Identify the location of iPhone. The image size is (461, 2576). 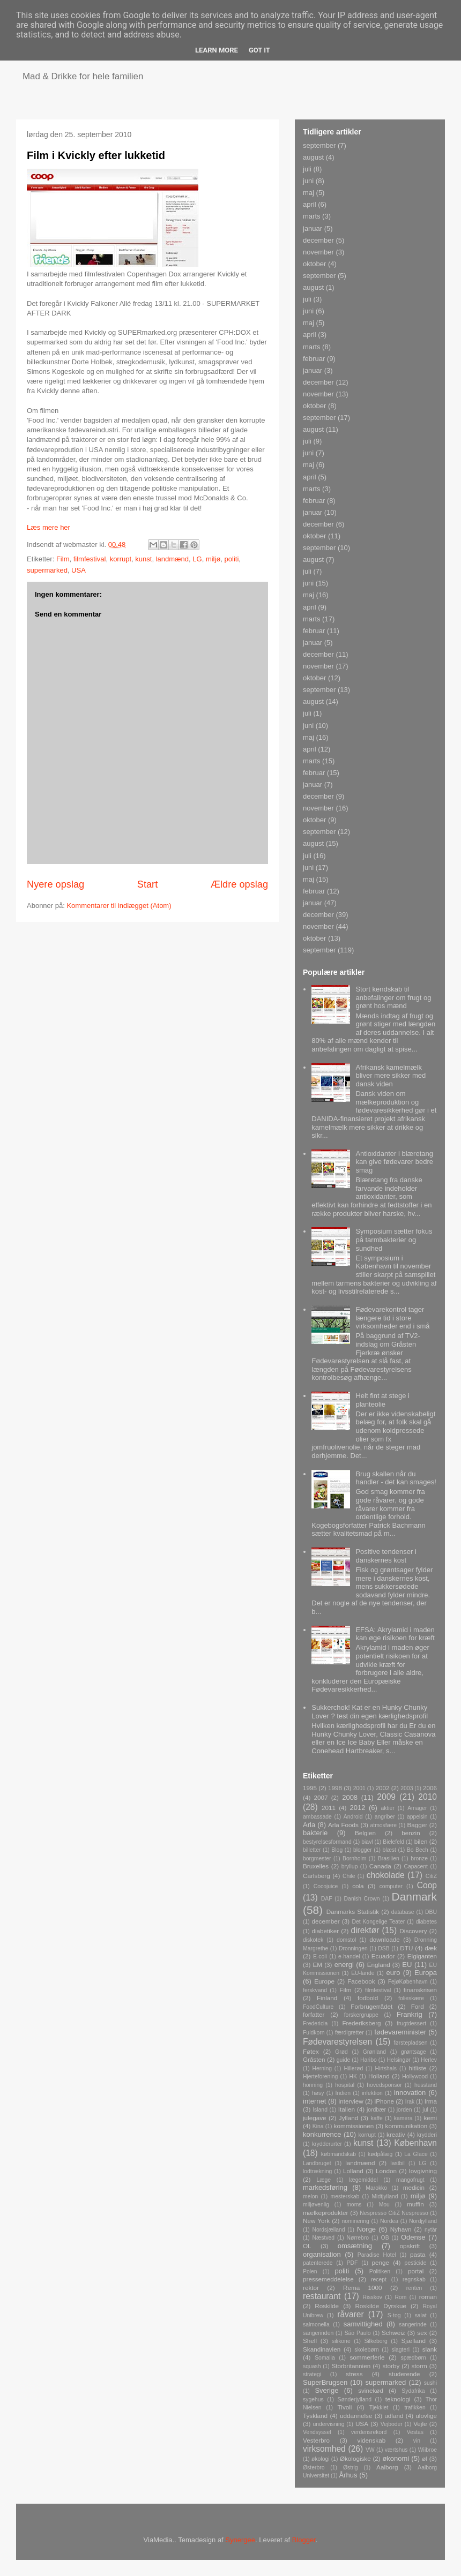
(384, 2101).